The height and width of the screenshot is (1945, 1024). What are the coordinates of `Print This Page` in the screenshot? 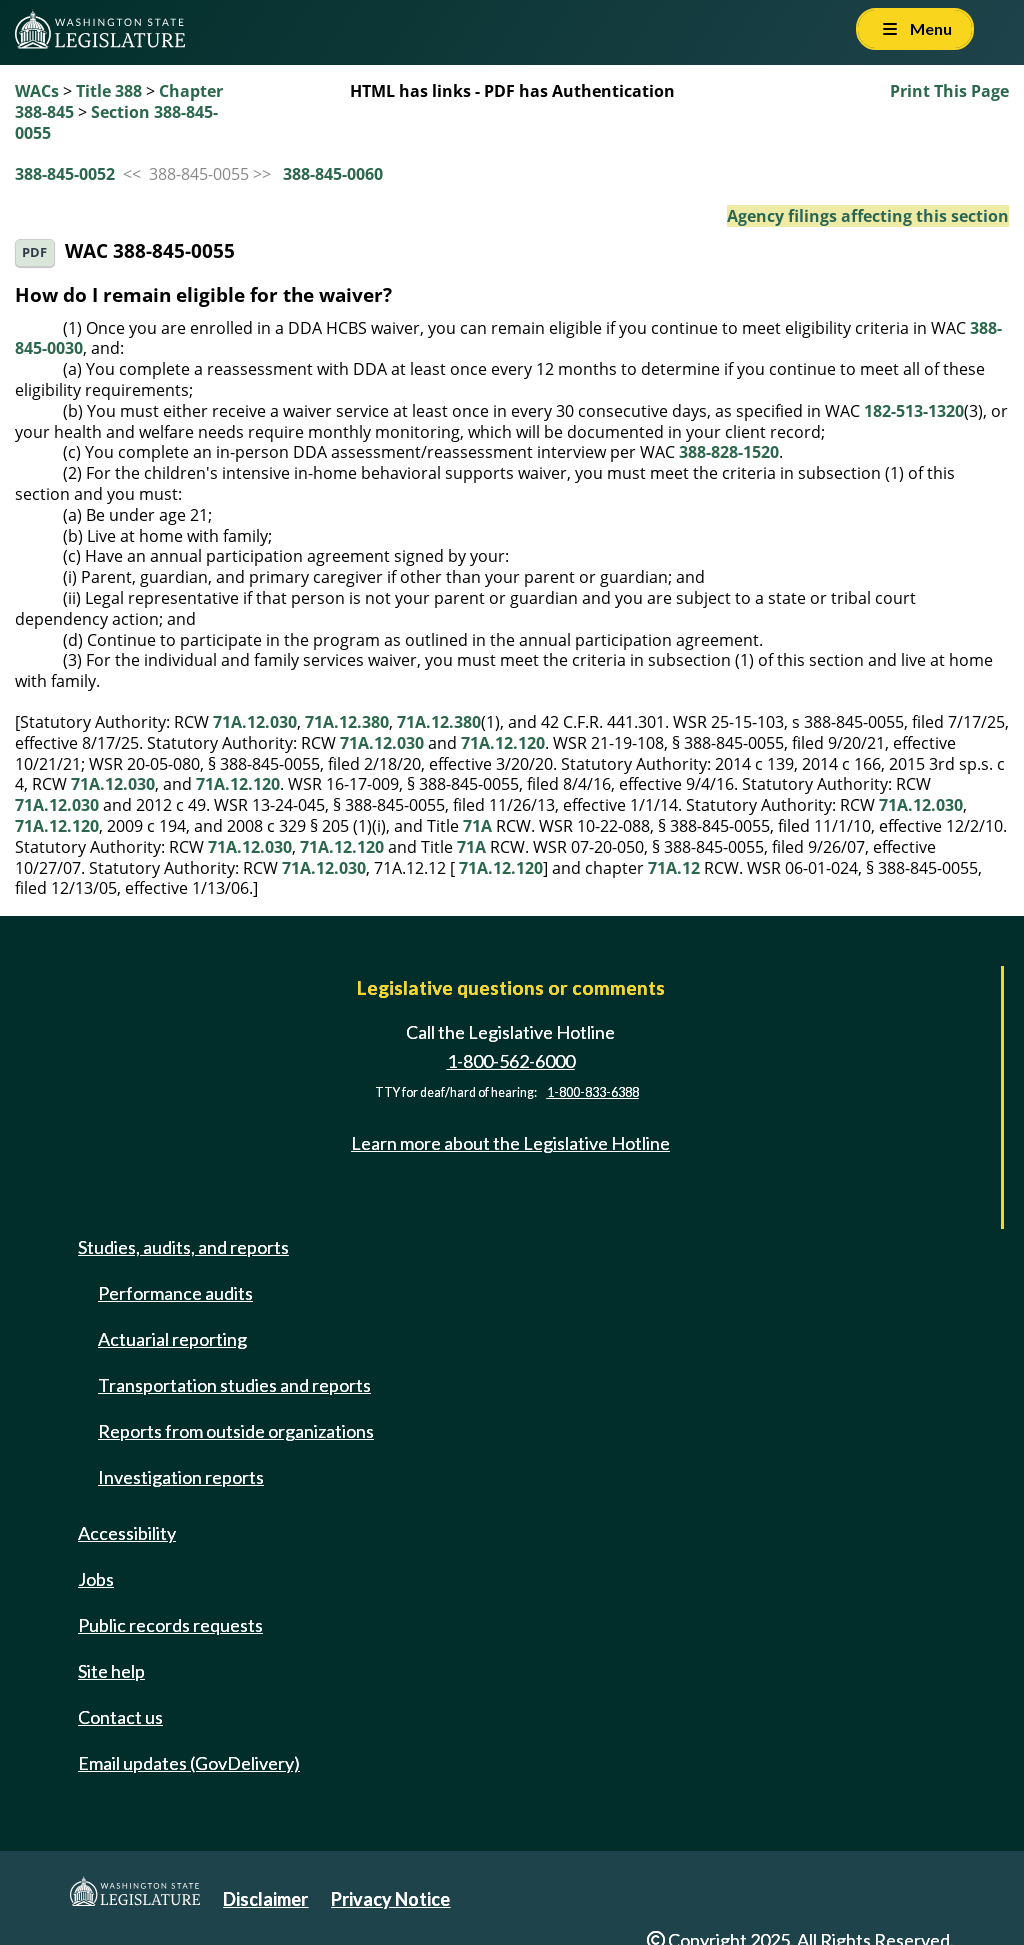 It's located at (949, 91).